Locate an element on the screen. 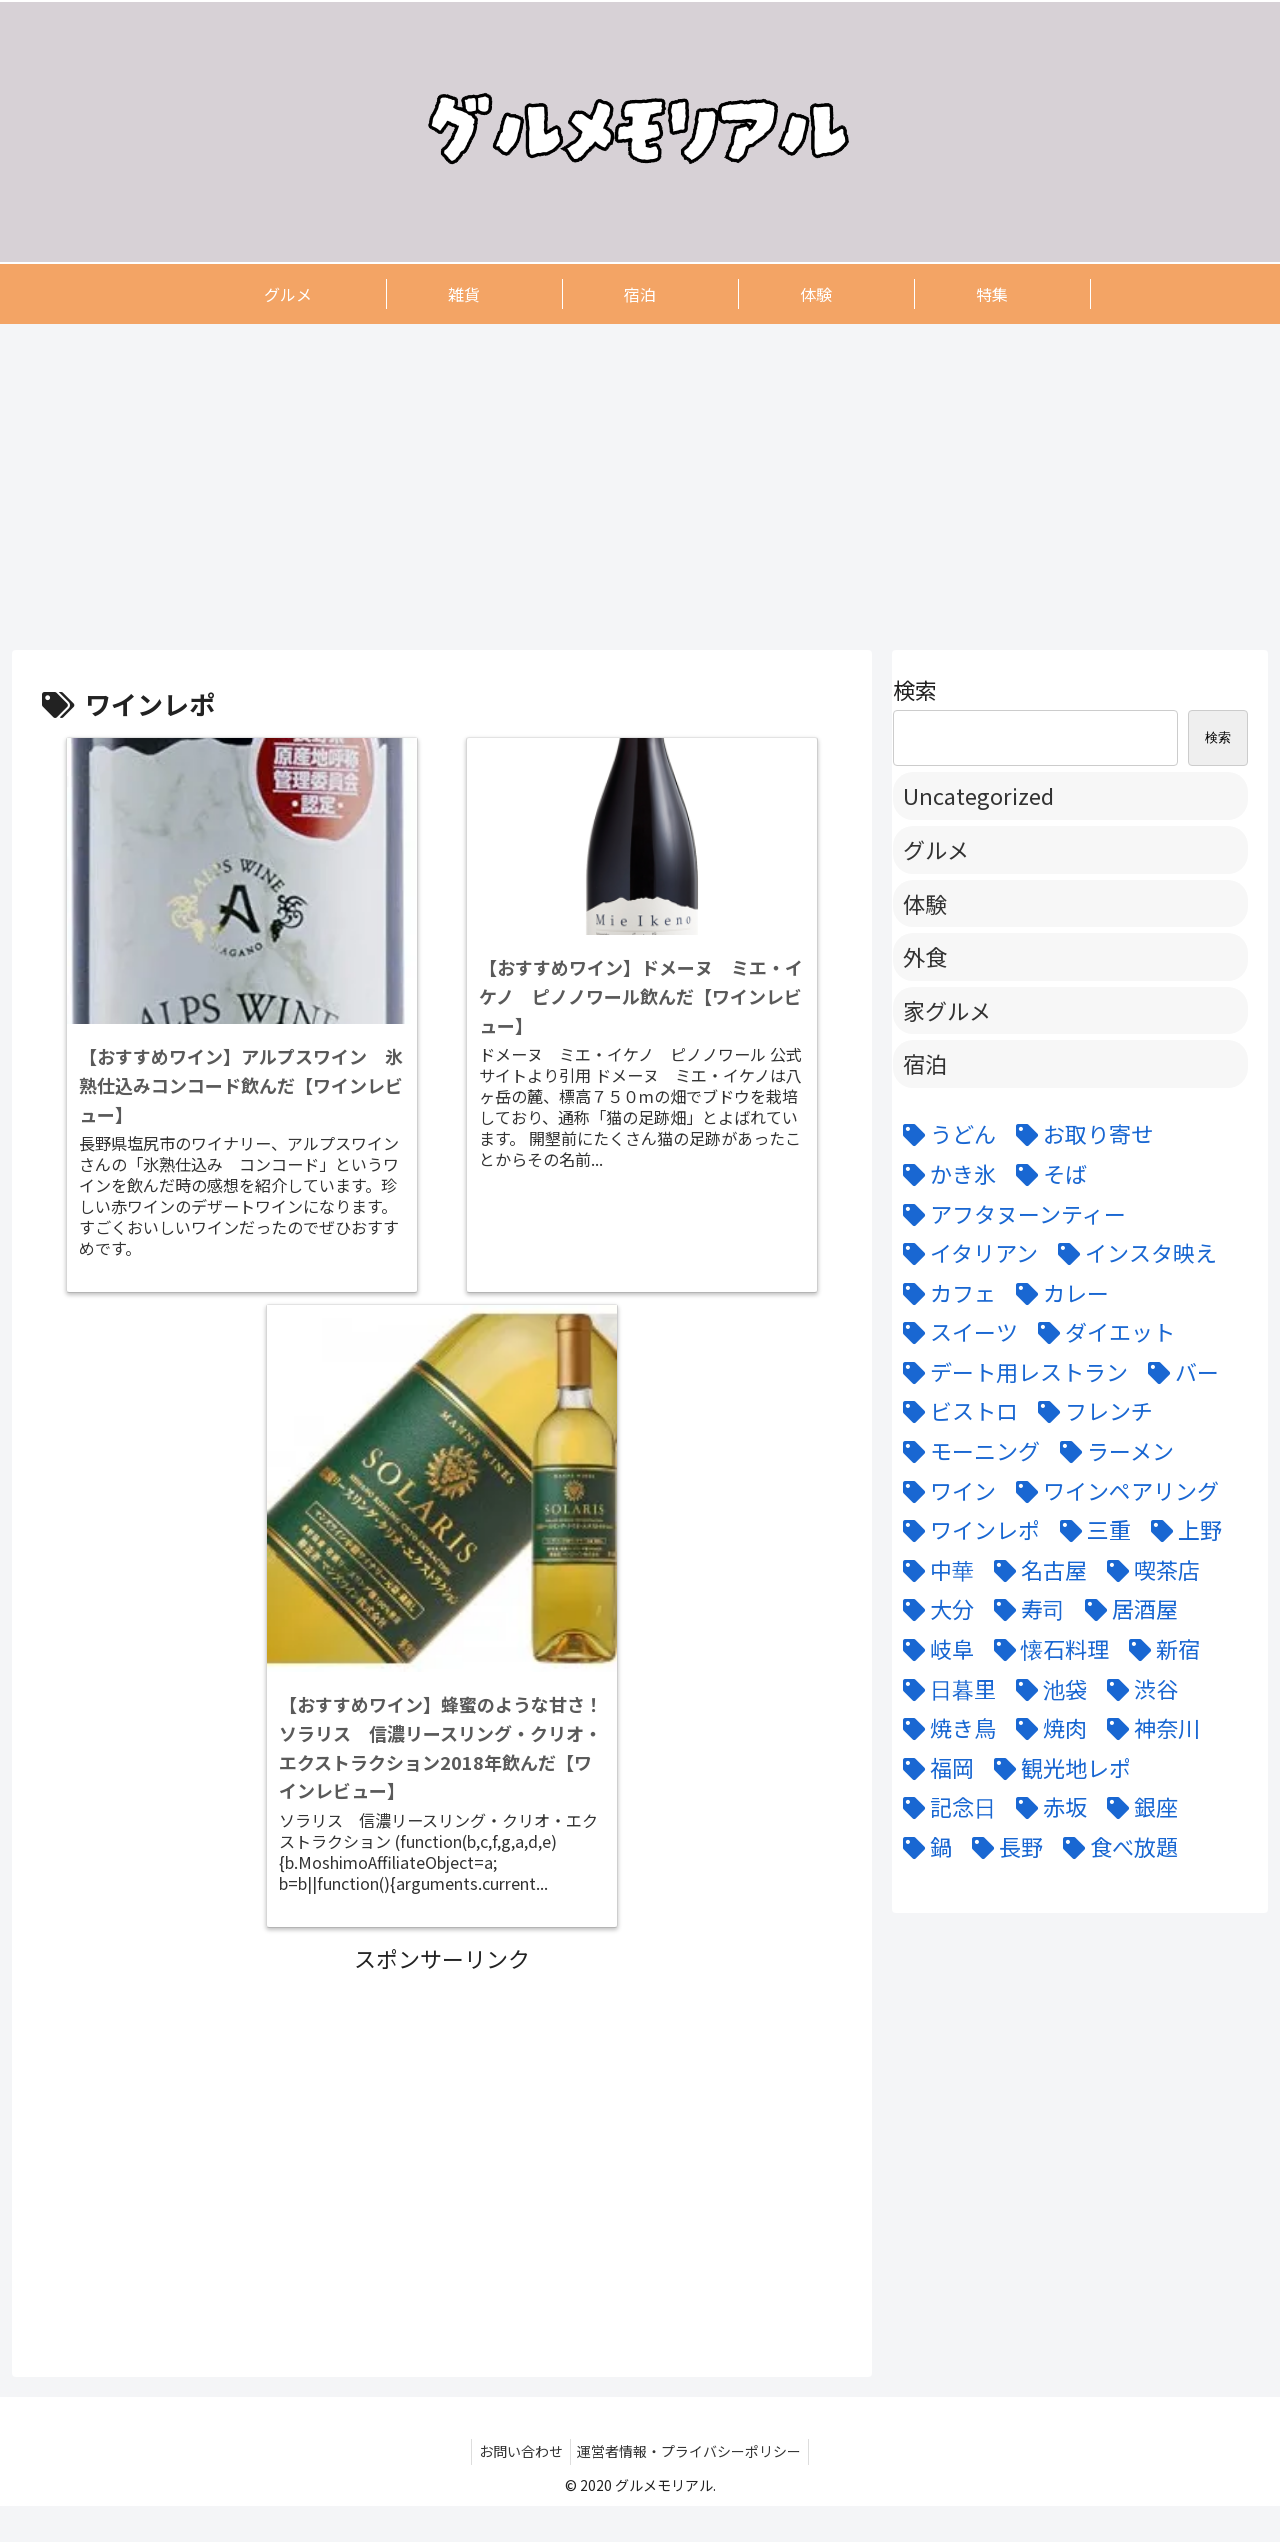 The width and height of the screenshot is (1280, 2542). [アフタヌーンティー (6個の項目)] is located at coordinates (1009, 1214).